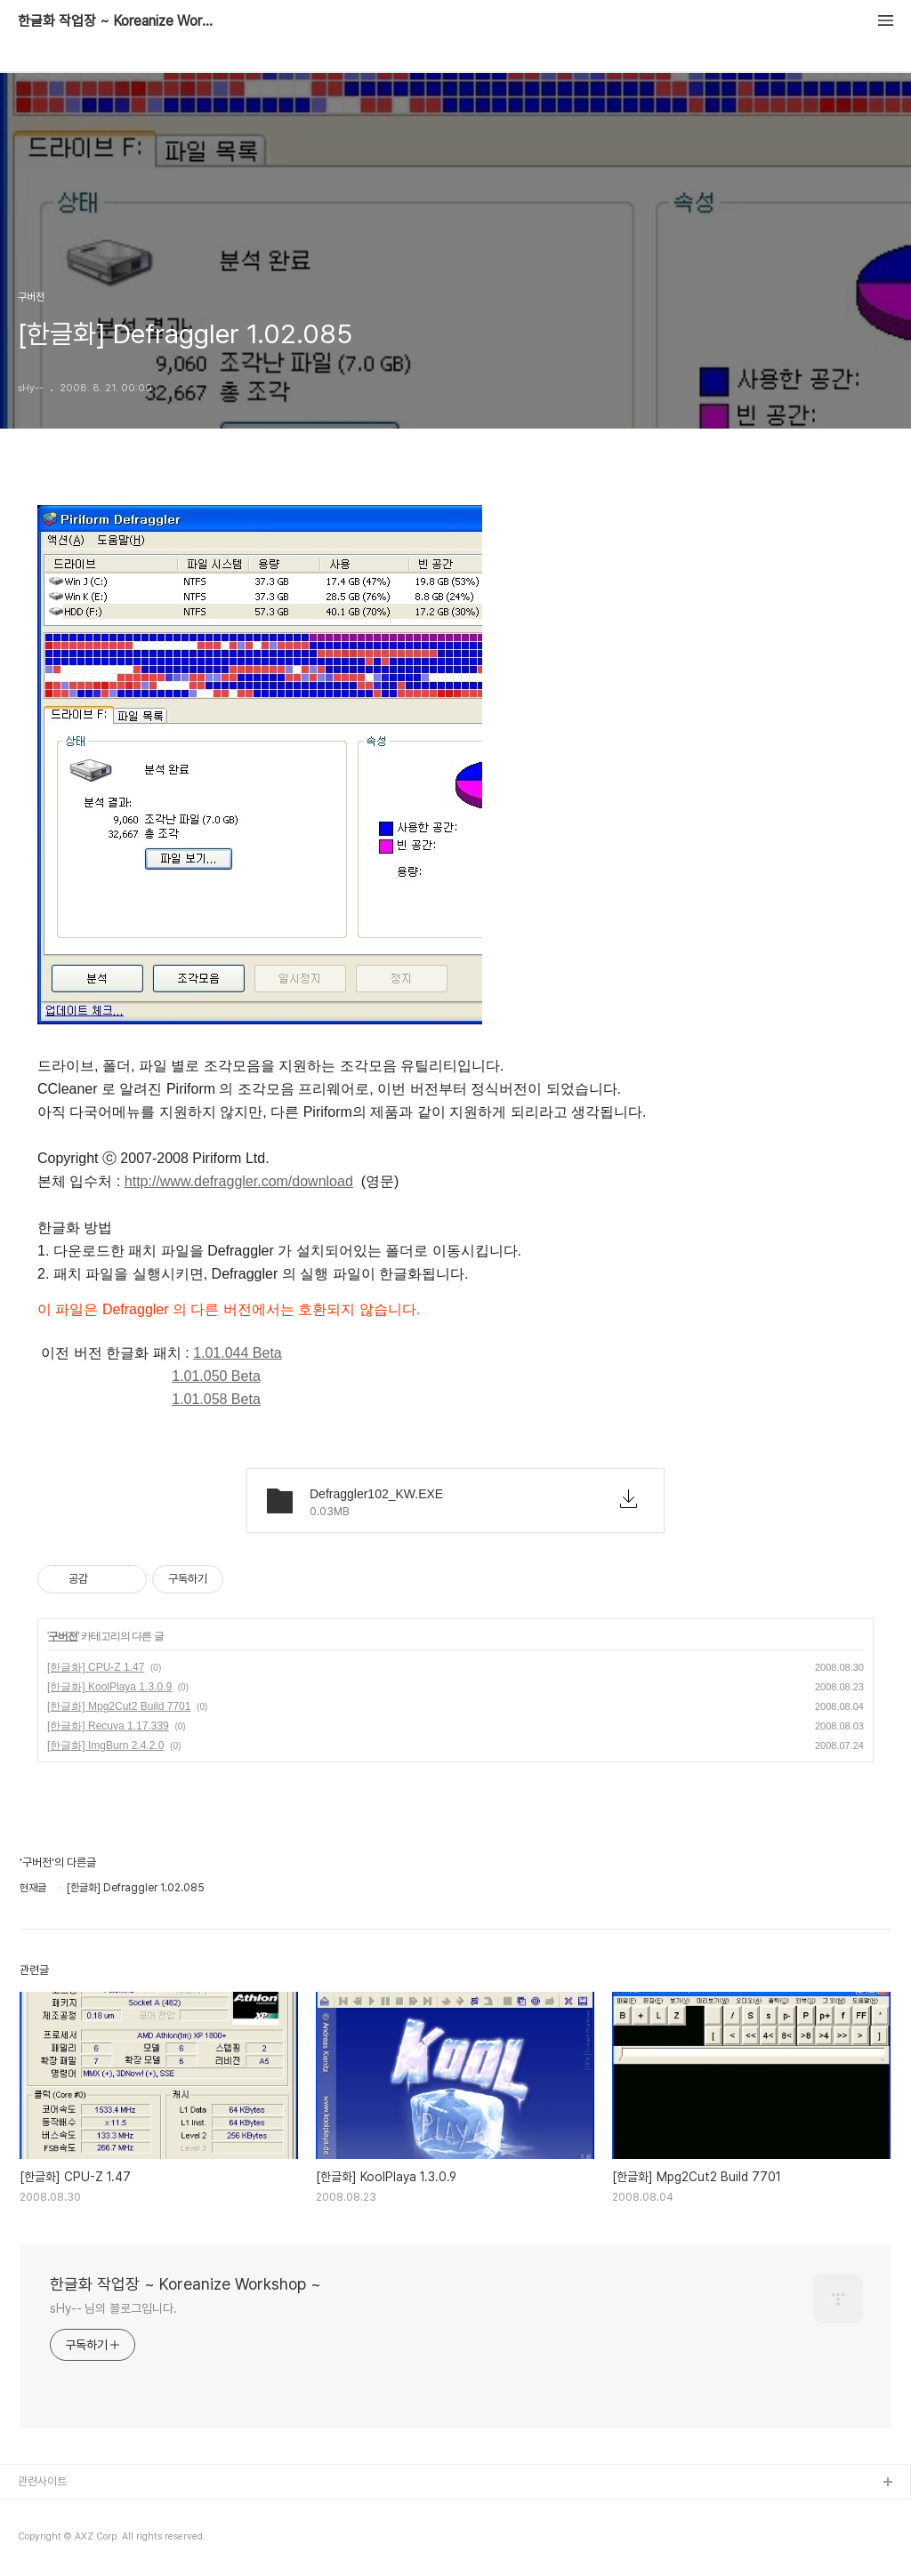 The width and height of the screenshot is (911, 2576). Describe the element at coordinates (237, 1352) in the screenshot. I see `1.01.044 Beta` at that location.